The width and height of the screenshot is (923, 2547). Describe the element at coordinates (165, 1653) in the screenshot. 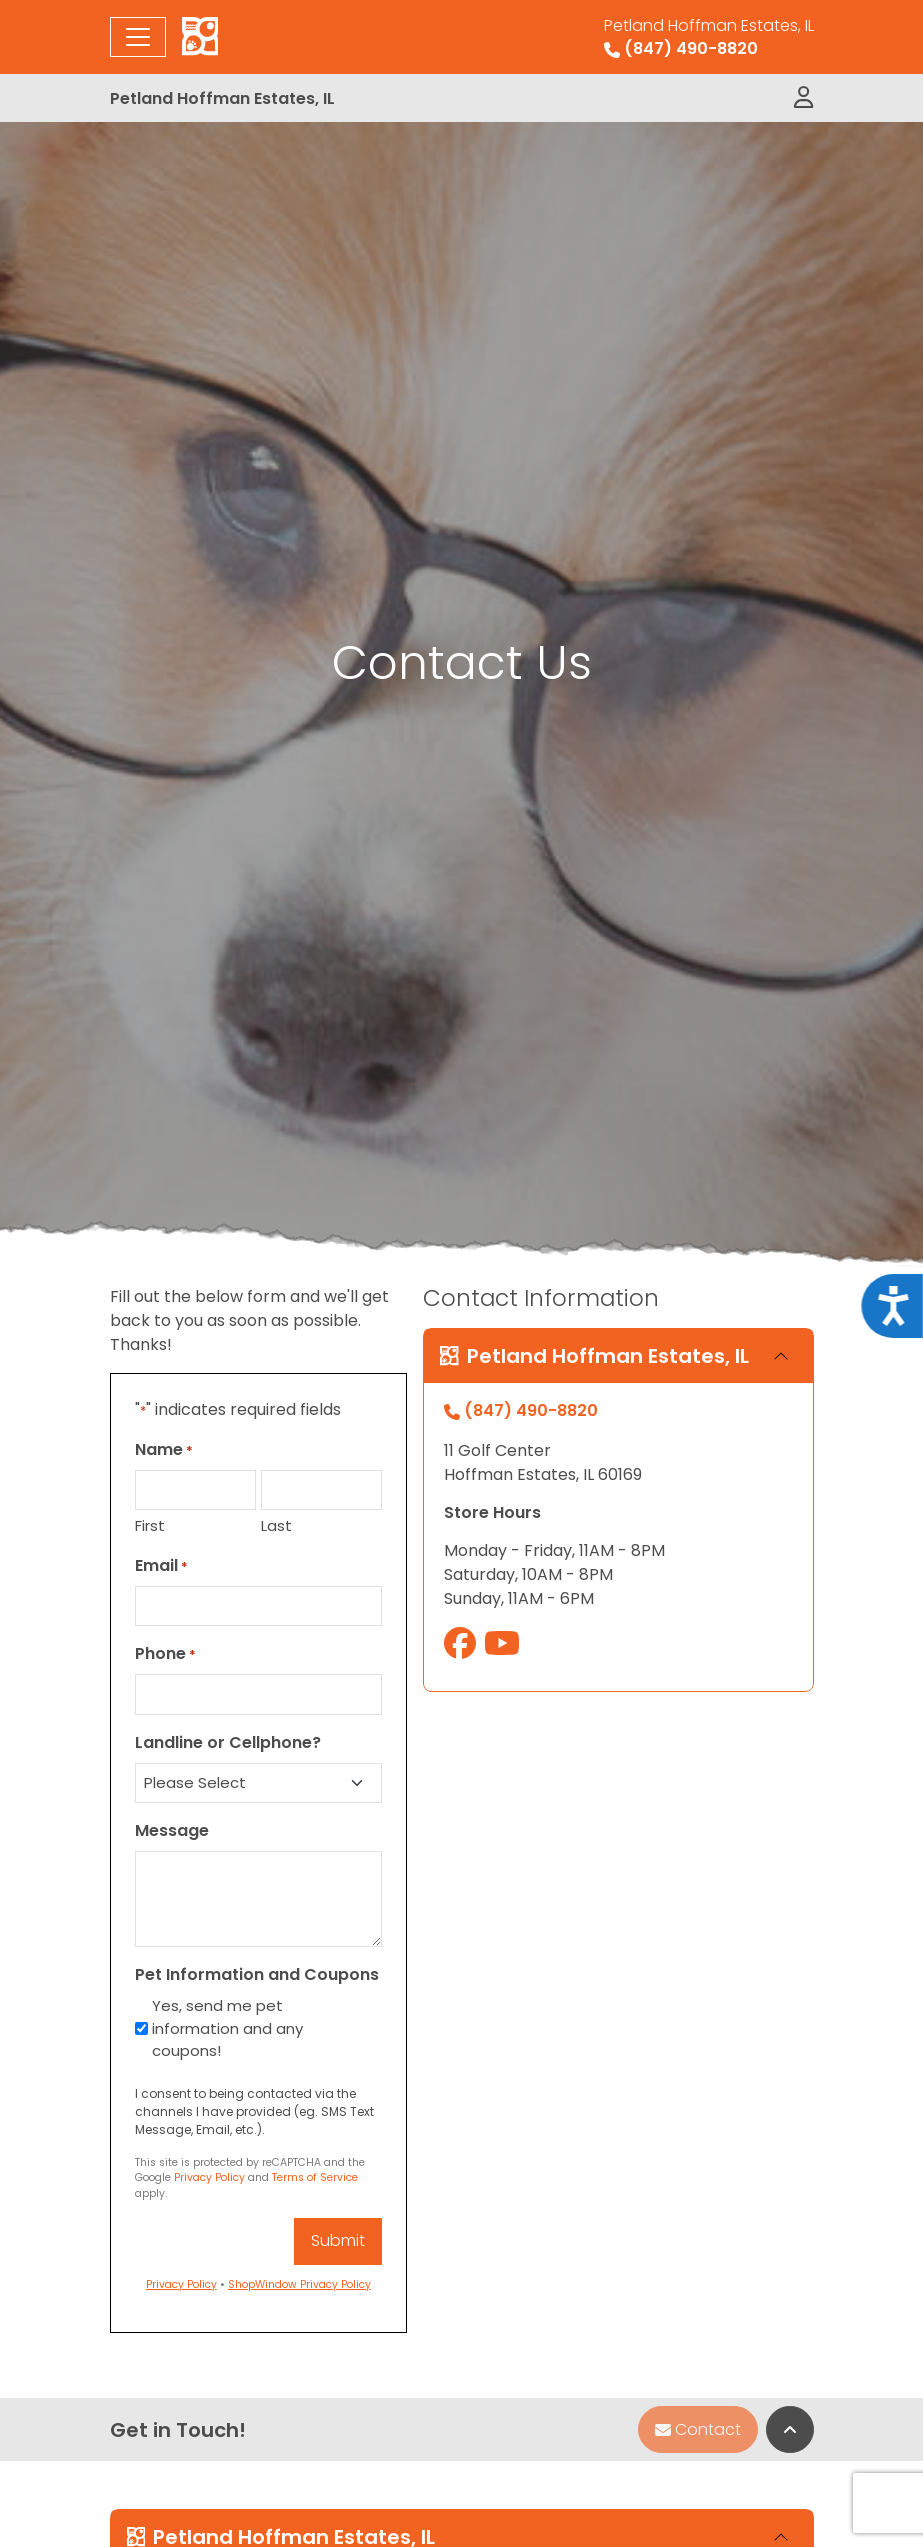

I see `Phone` at that location.